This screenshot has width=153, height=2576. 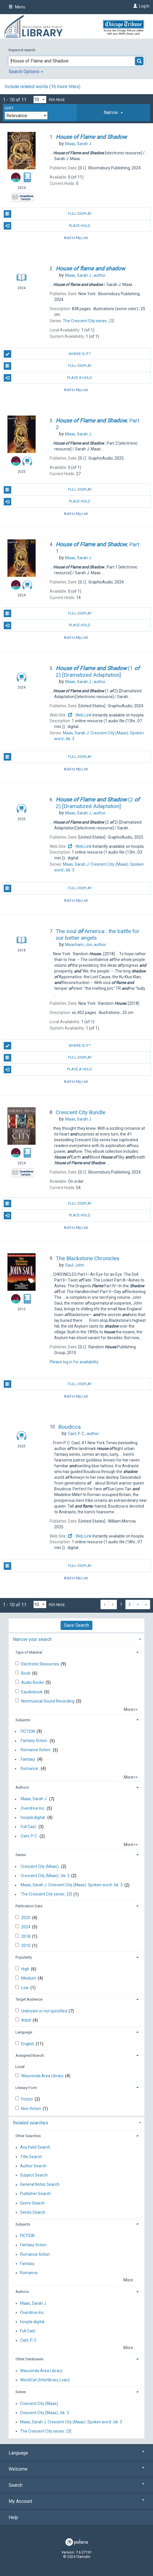 I want to click on Fantasy fiction., so click(x=34, y=1741).